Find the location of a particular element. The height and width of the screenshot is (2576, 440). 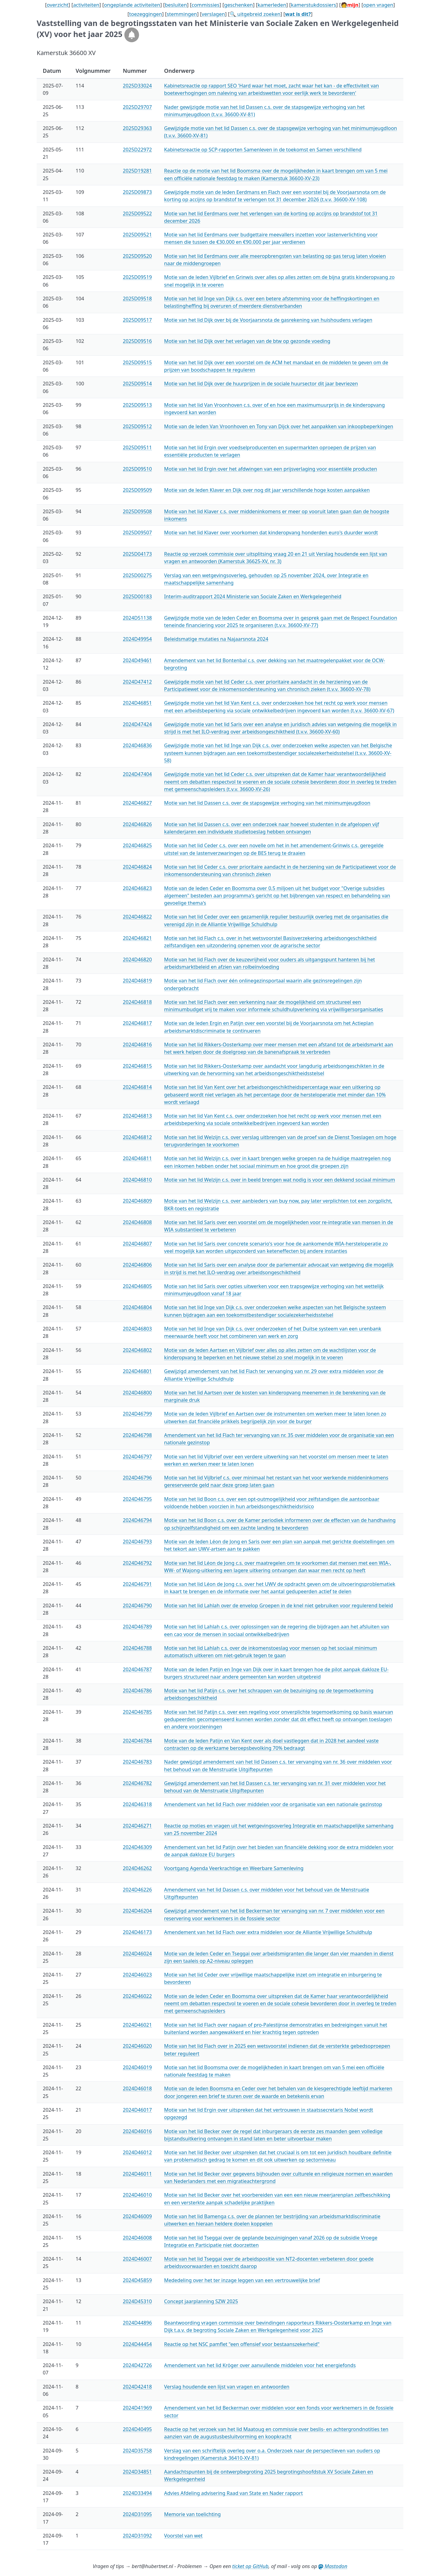

2024D46819 is located at coordinates (137, 980).